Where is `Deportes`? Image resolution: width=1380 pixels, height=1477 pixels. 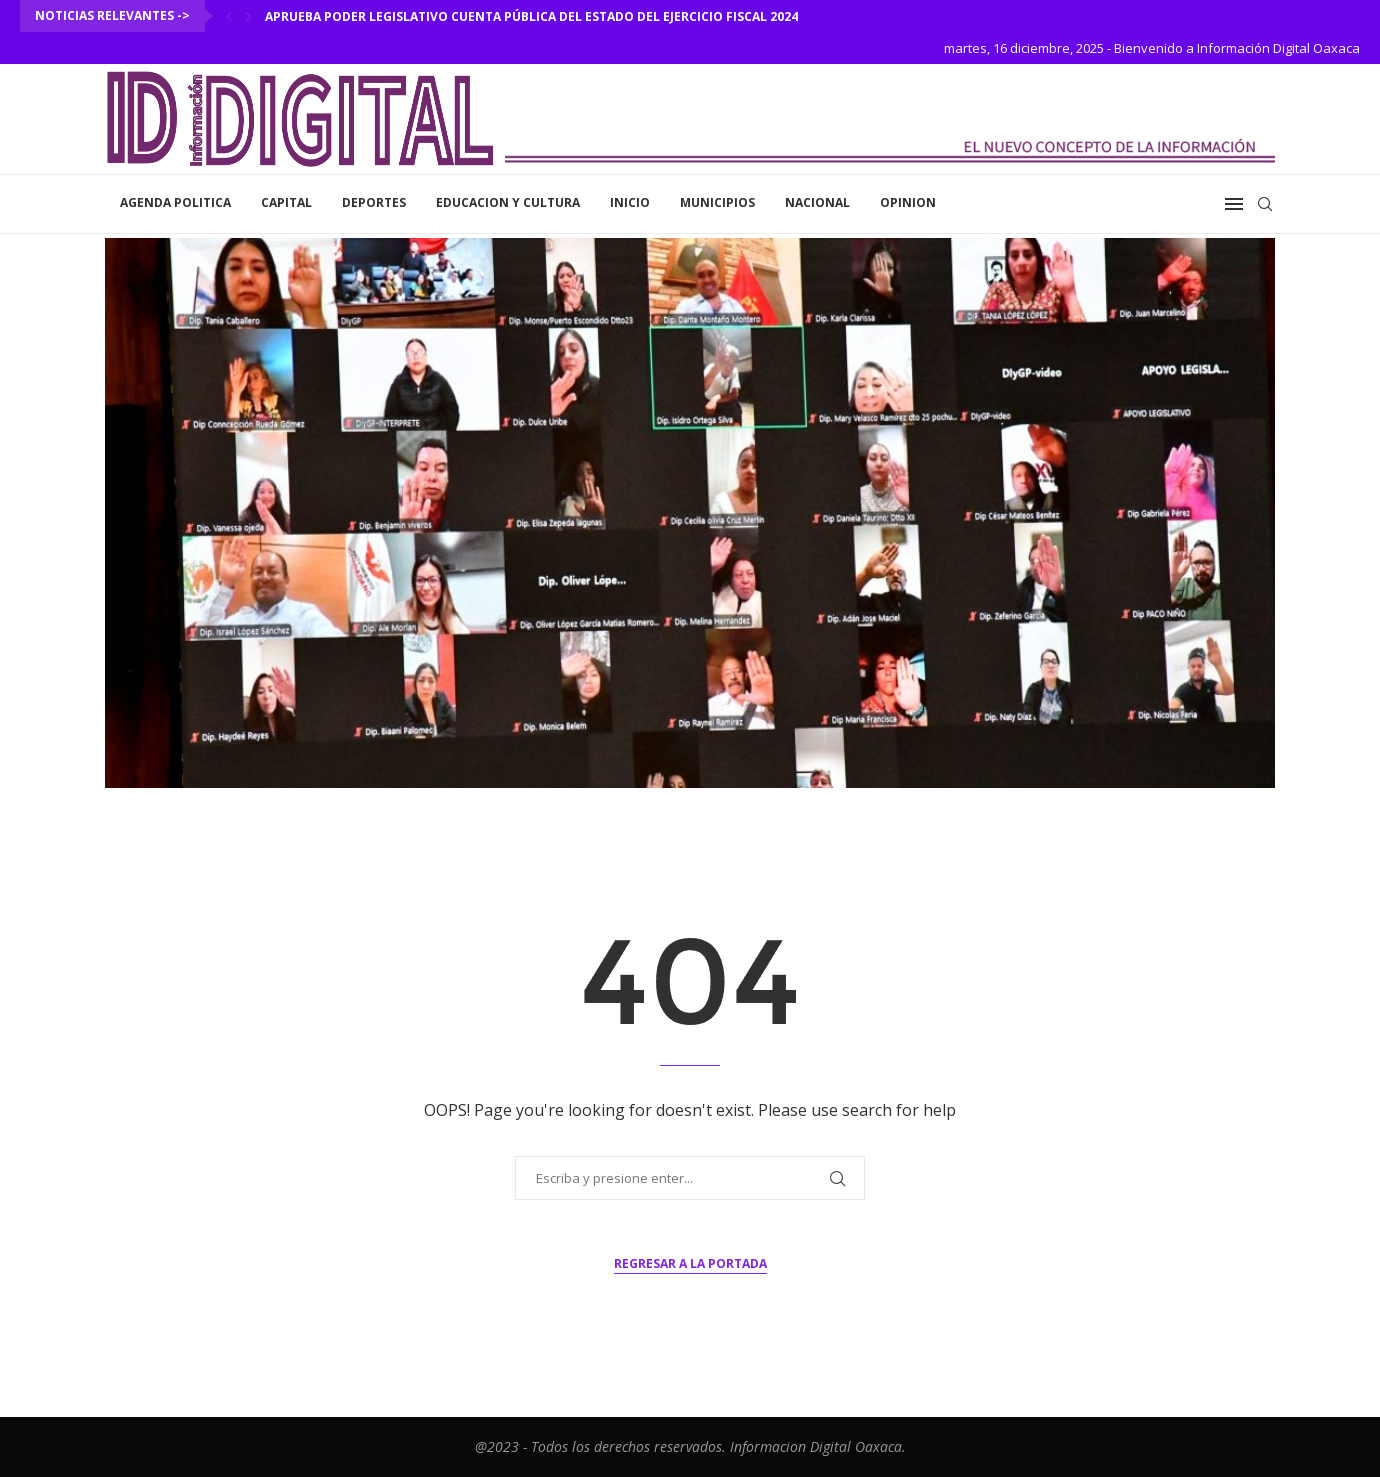
Deportes is located at coordinates (374, 202).